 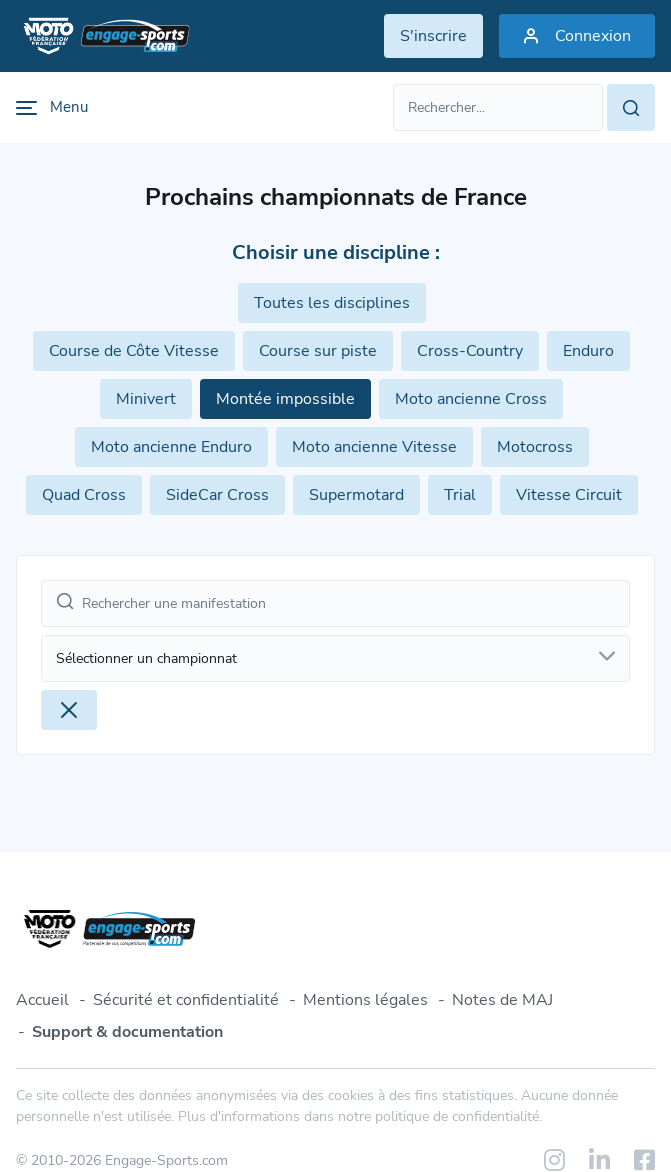 I want to click on Mentions légales, so click(x=365, y=1000).